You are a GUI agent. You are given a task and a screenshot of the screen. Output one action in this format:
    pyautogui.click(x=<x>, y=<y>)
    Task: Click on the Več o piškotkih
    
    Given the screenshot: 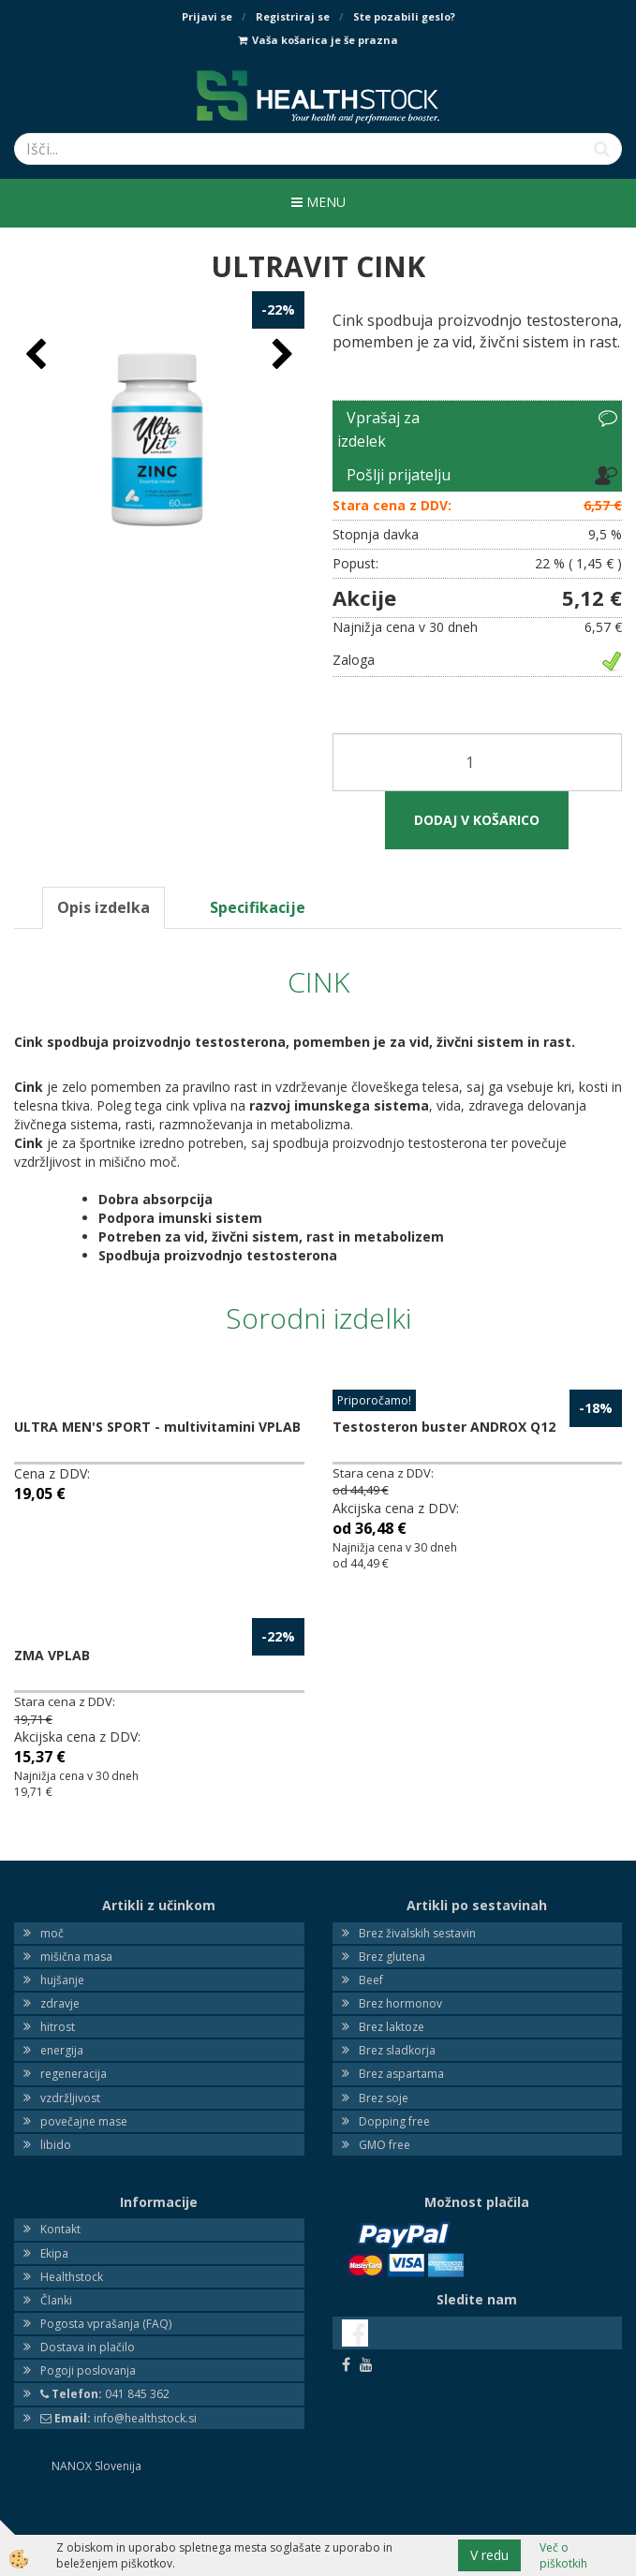 What is the action you would take?
    pyautogui.click(x=563, y=2555)
    